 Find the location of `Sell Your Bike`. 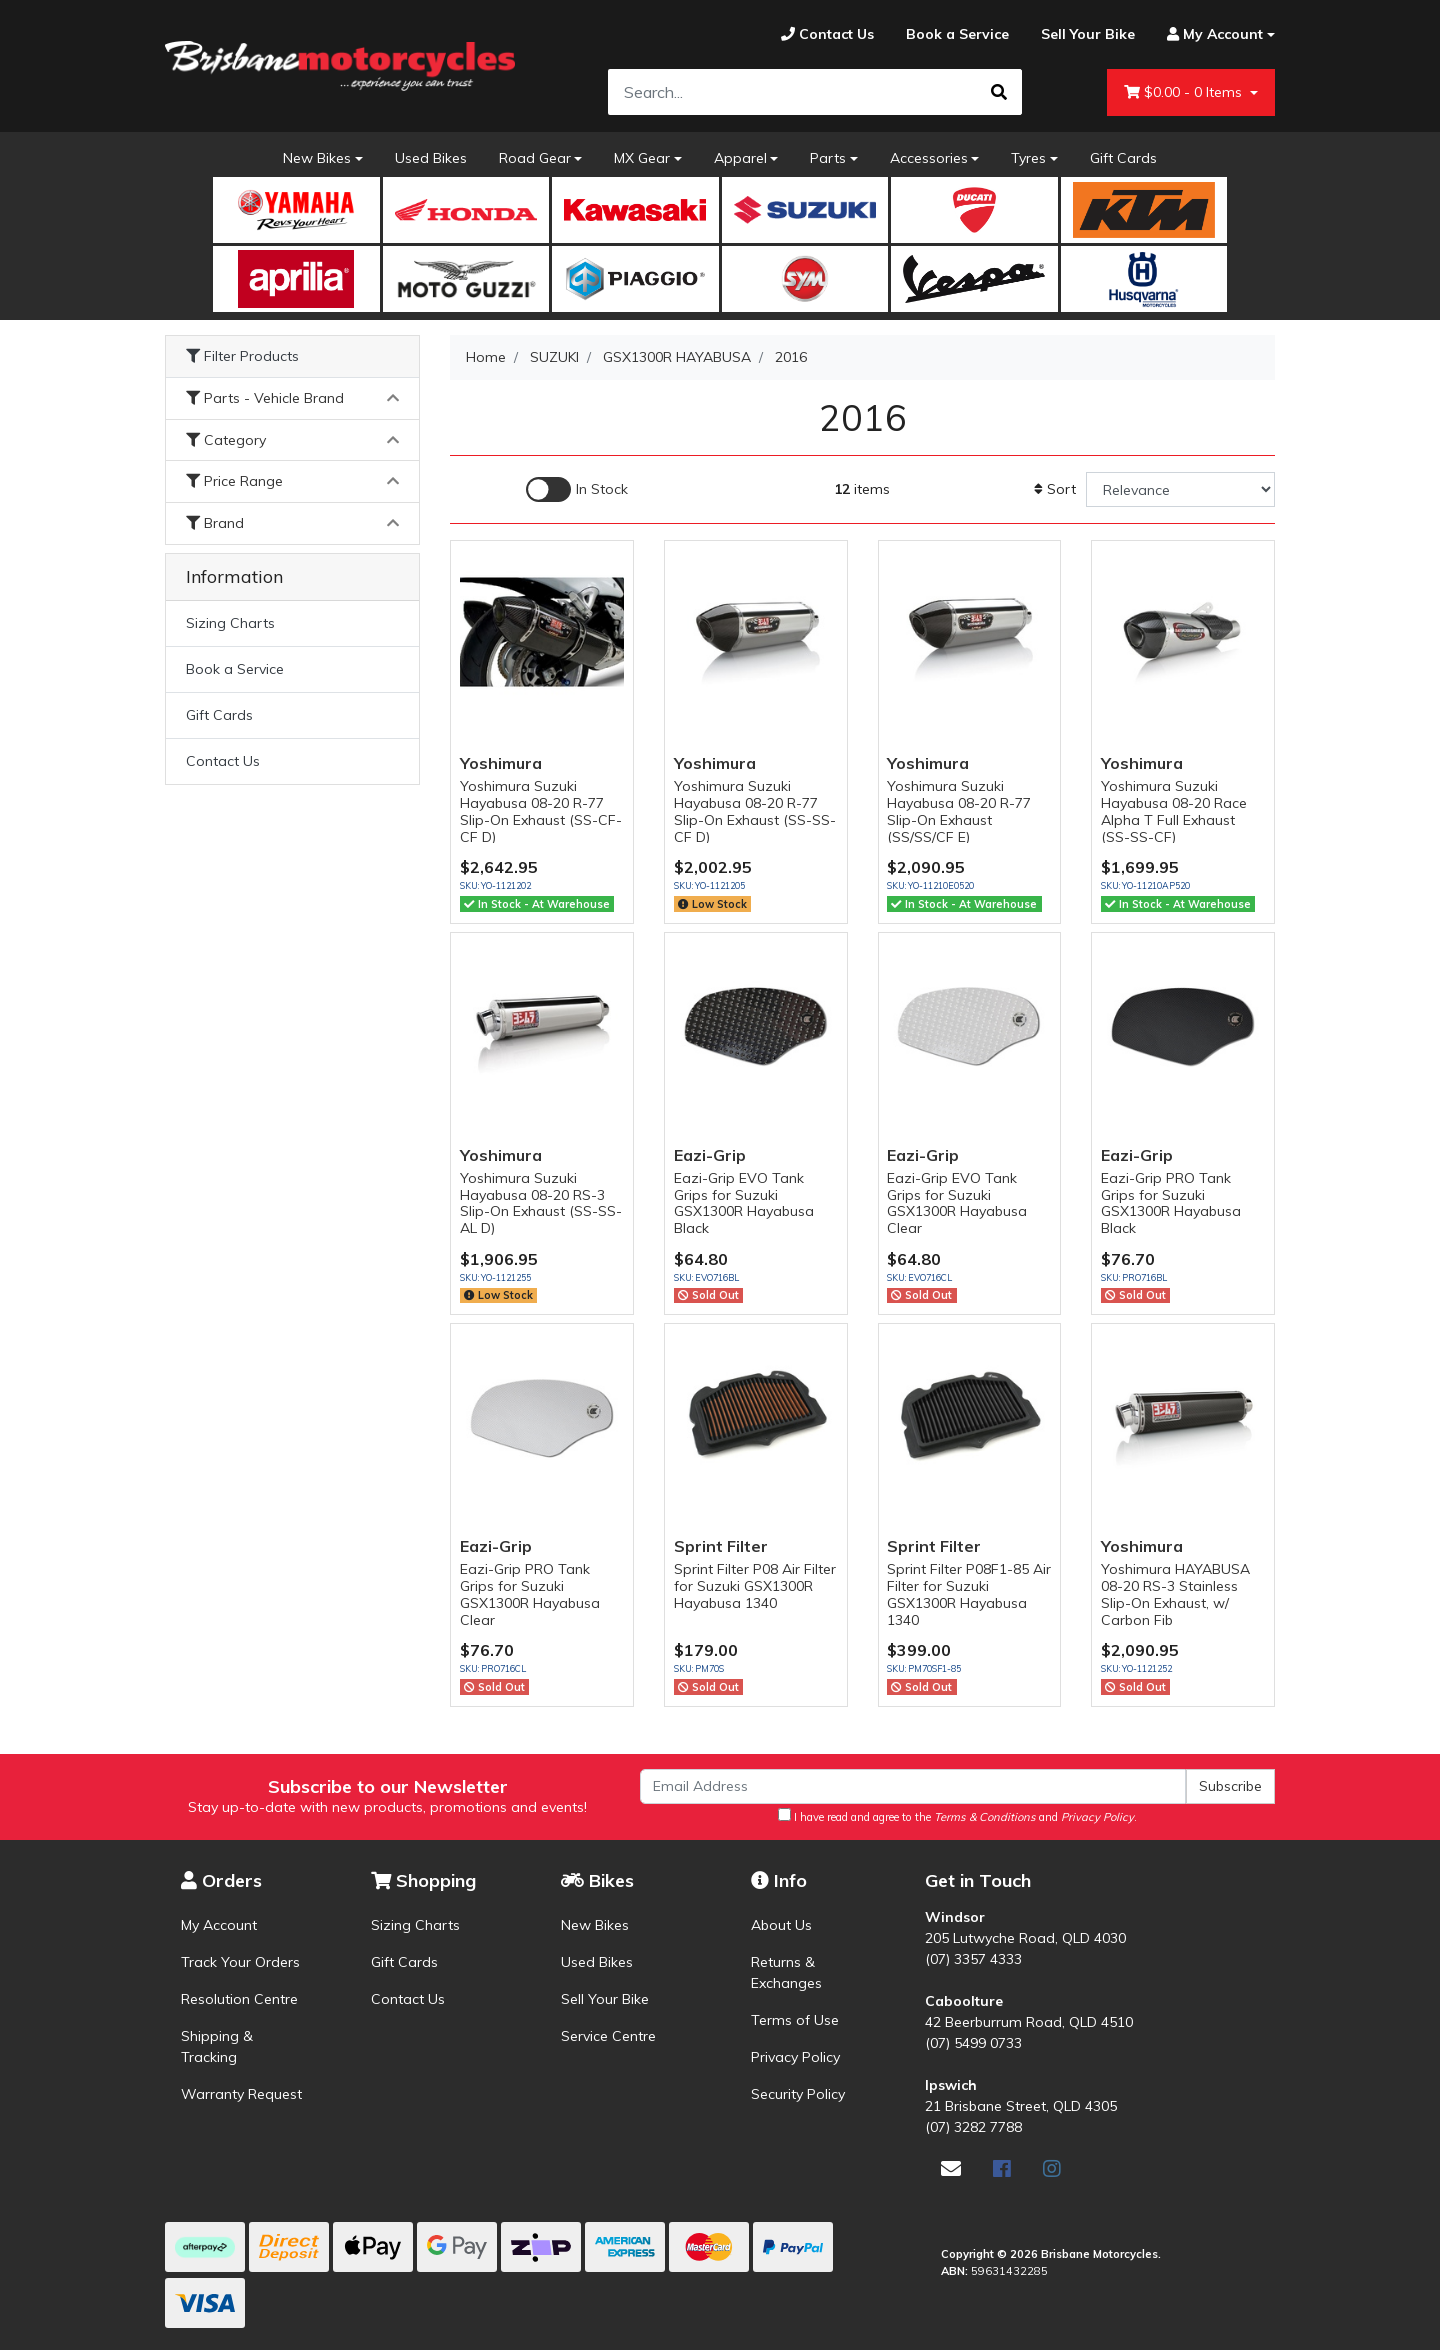

Sell Your Bike is located at coordinates (605, 1999).